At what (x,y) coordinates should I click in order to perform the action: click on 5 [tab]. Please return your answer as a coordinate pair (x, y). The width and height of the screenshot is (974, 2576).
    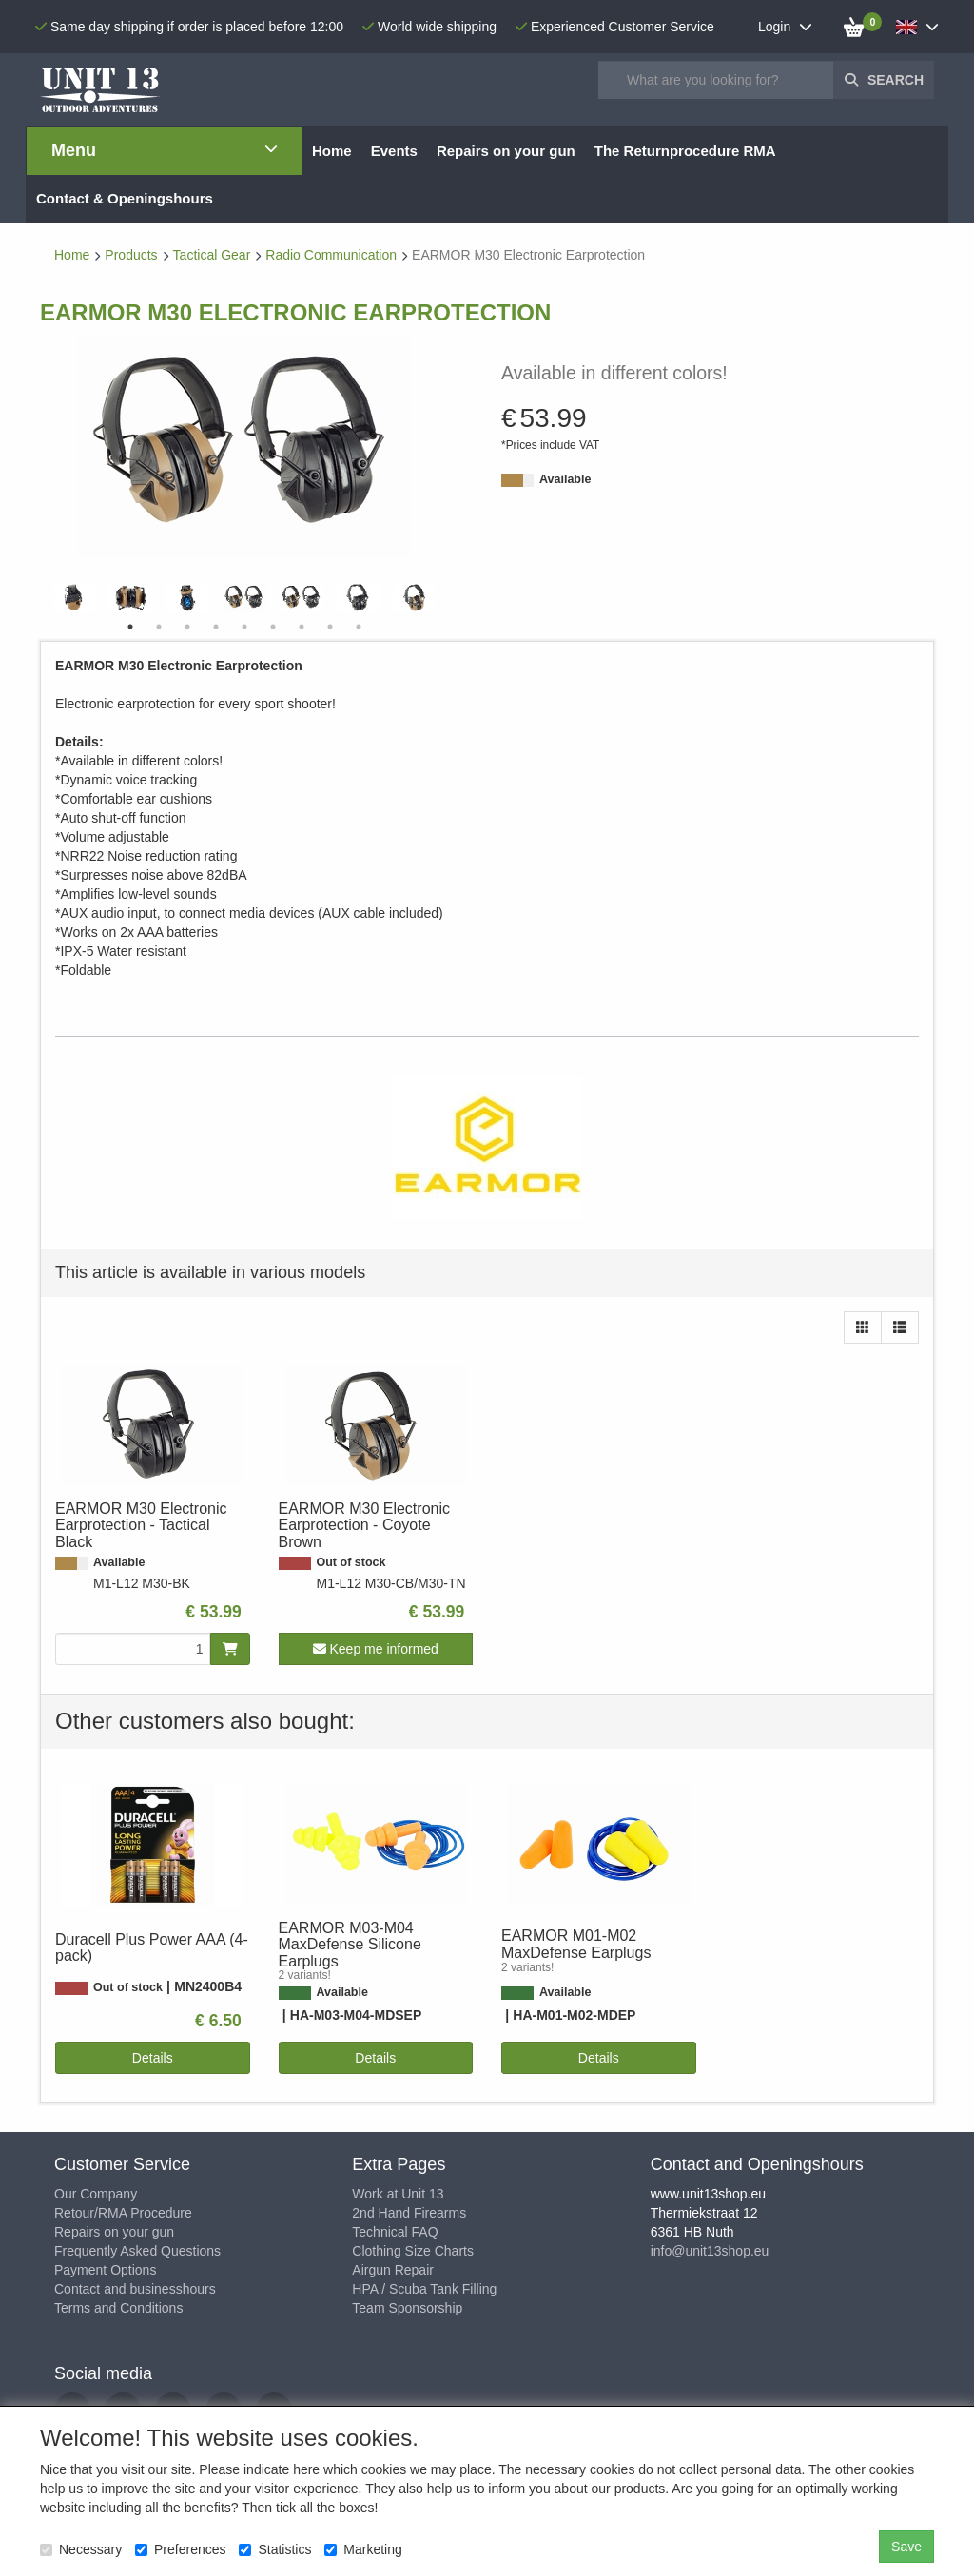
    Looking at the image, I should click on (244, 626).